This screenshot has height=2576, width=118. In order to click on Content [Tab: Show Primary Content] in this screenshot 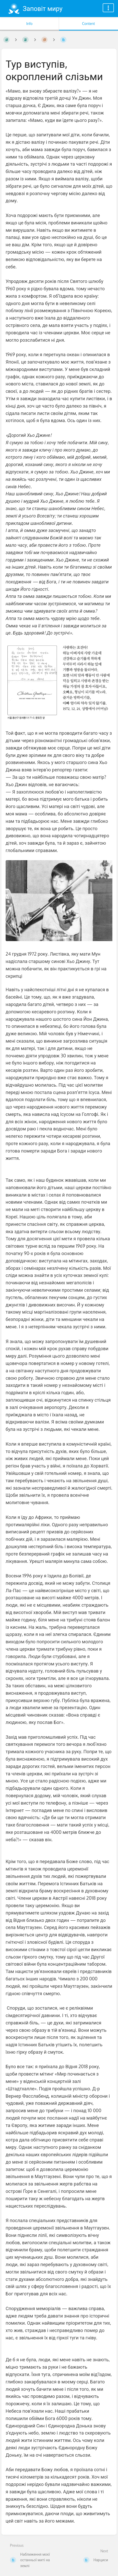, I will do `click(88, 23)`.